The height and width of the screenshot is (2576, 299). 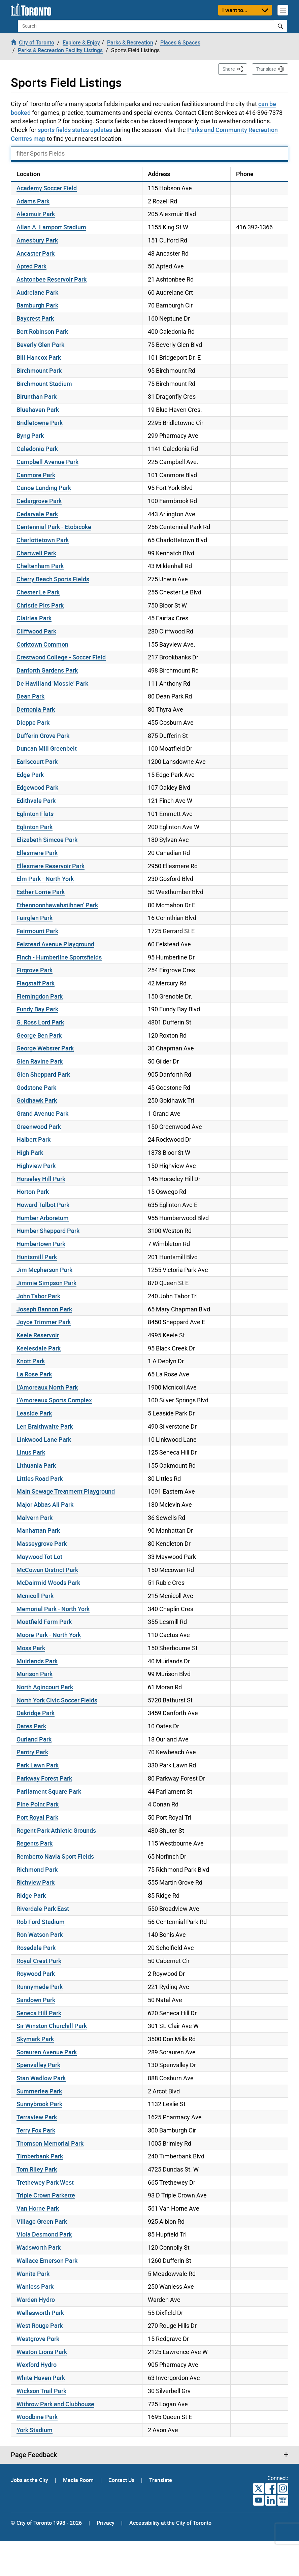 I want to click on Edge Park, so click(x=30, y=775).